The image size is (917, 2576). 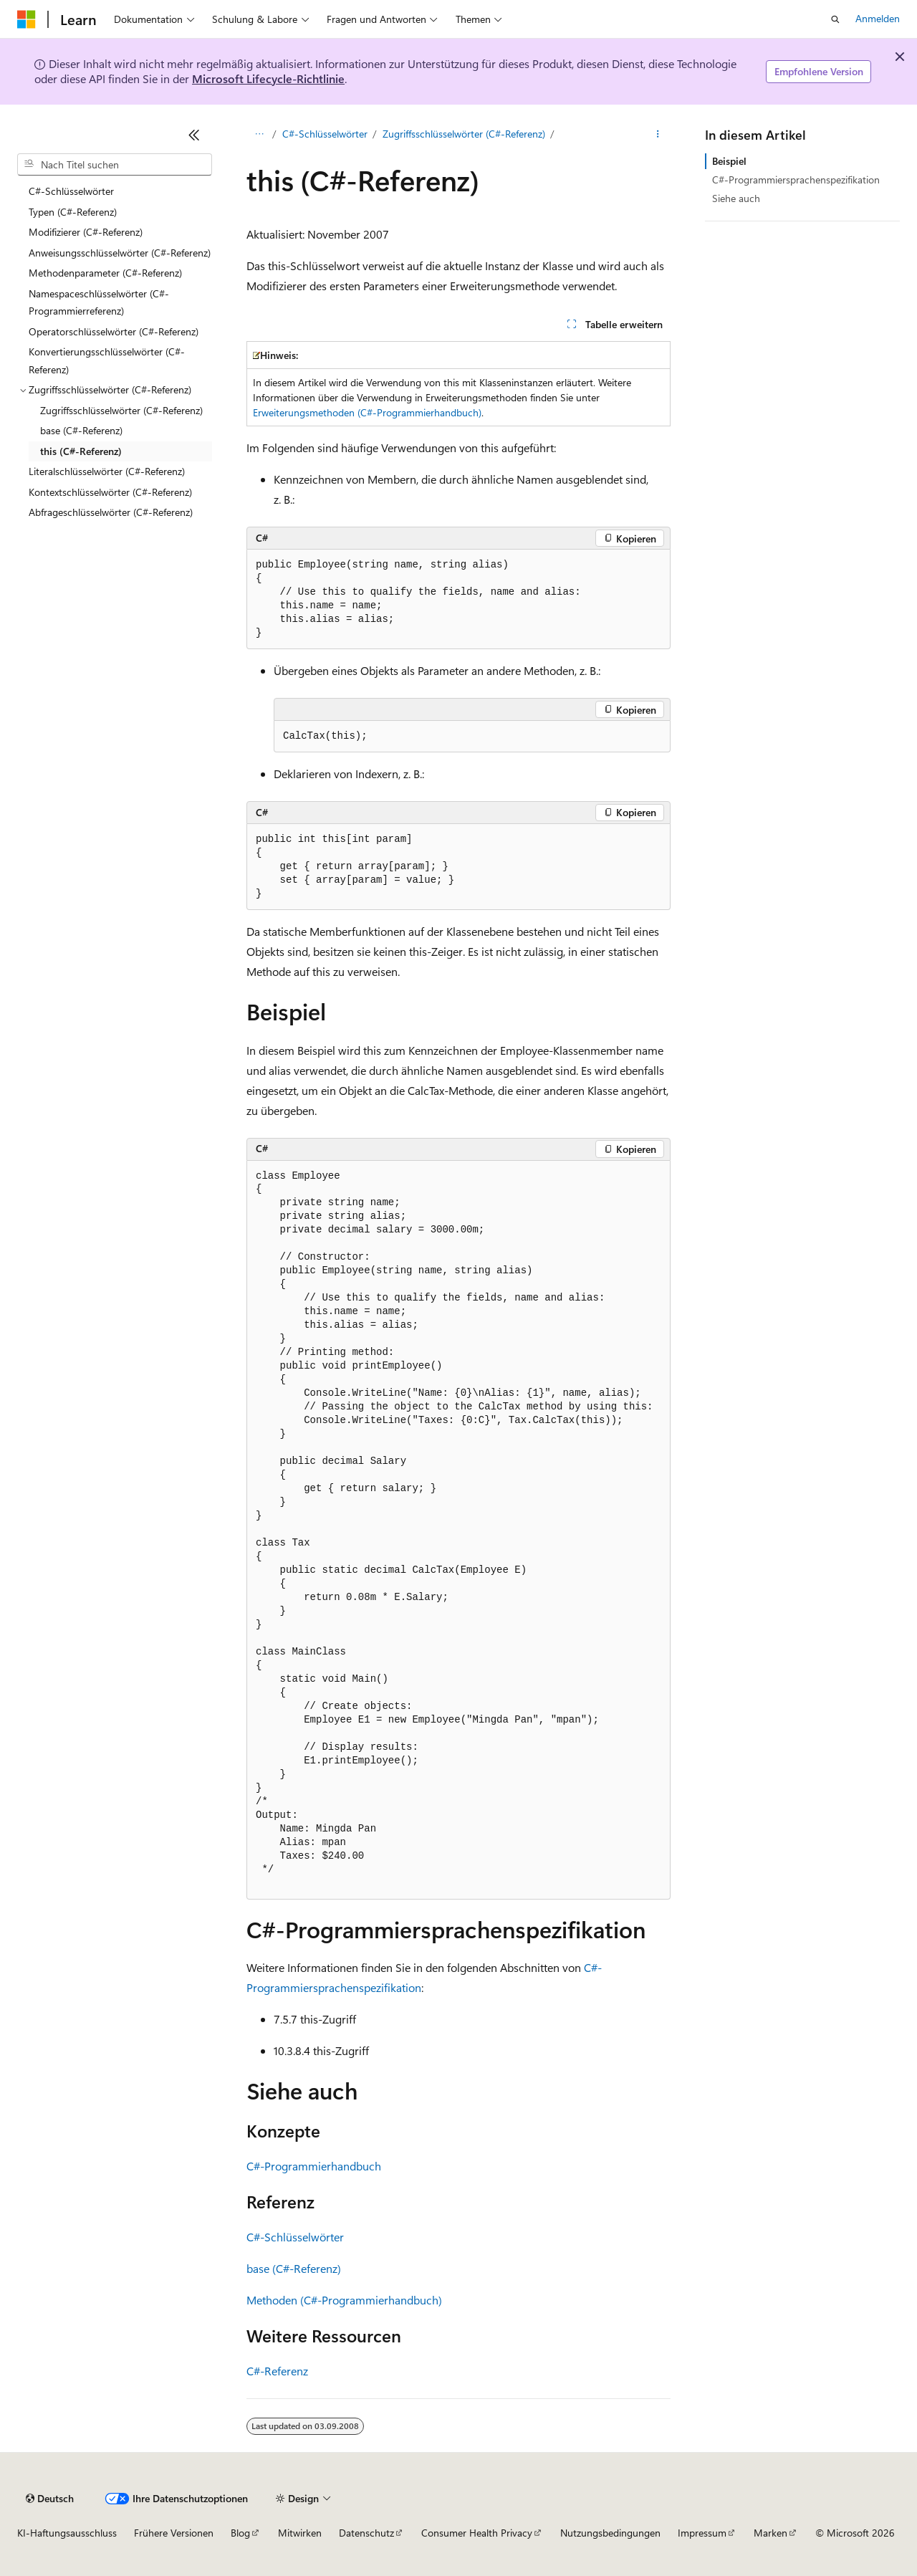 What do you see at coordinates (366, 2532) in the screenshot?
I see `Datenschutz` at bounding box center [366, 2532].